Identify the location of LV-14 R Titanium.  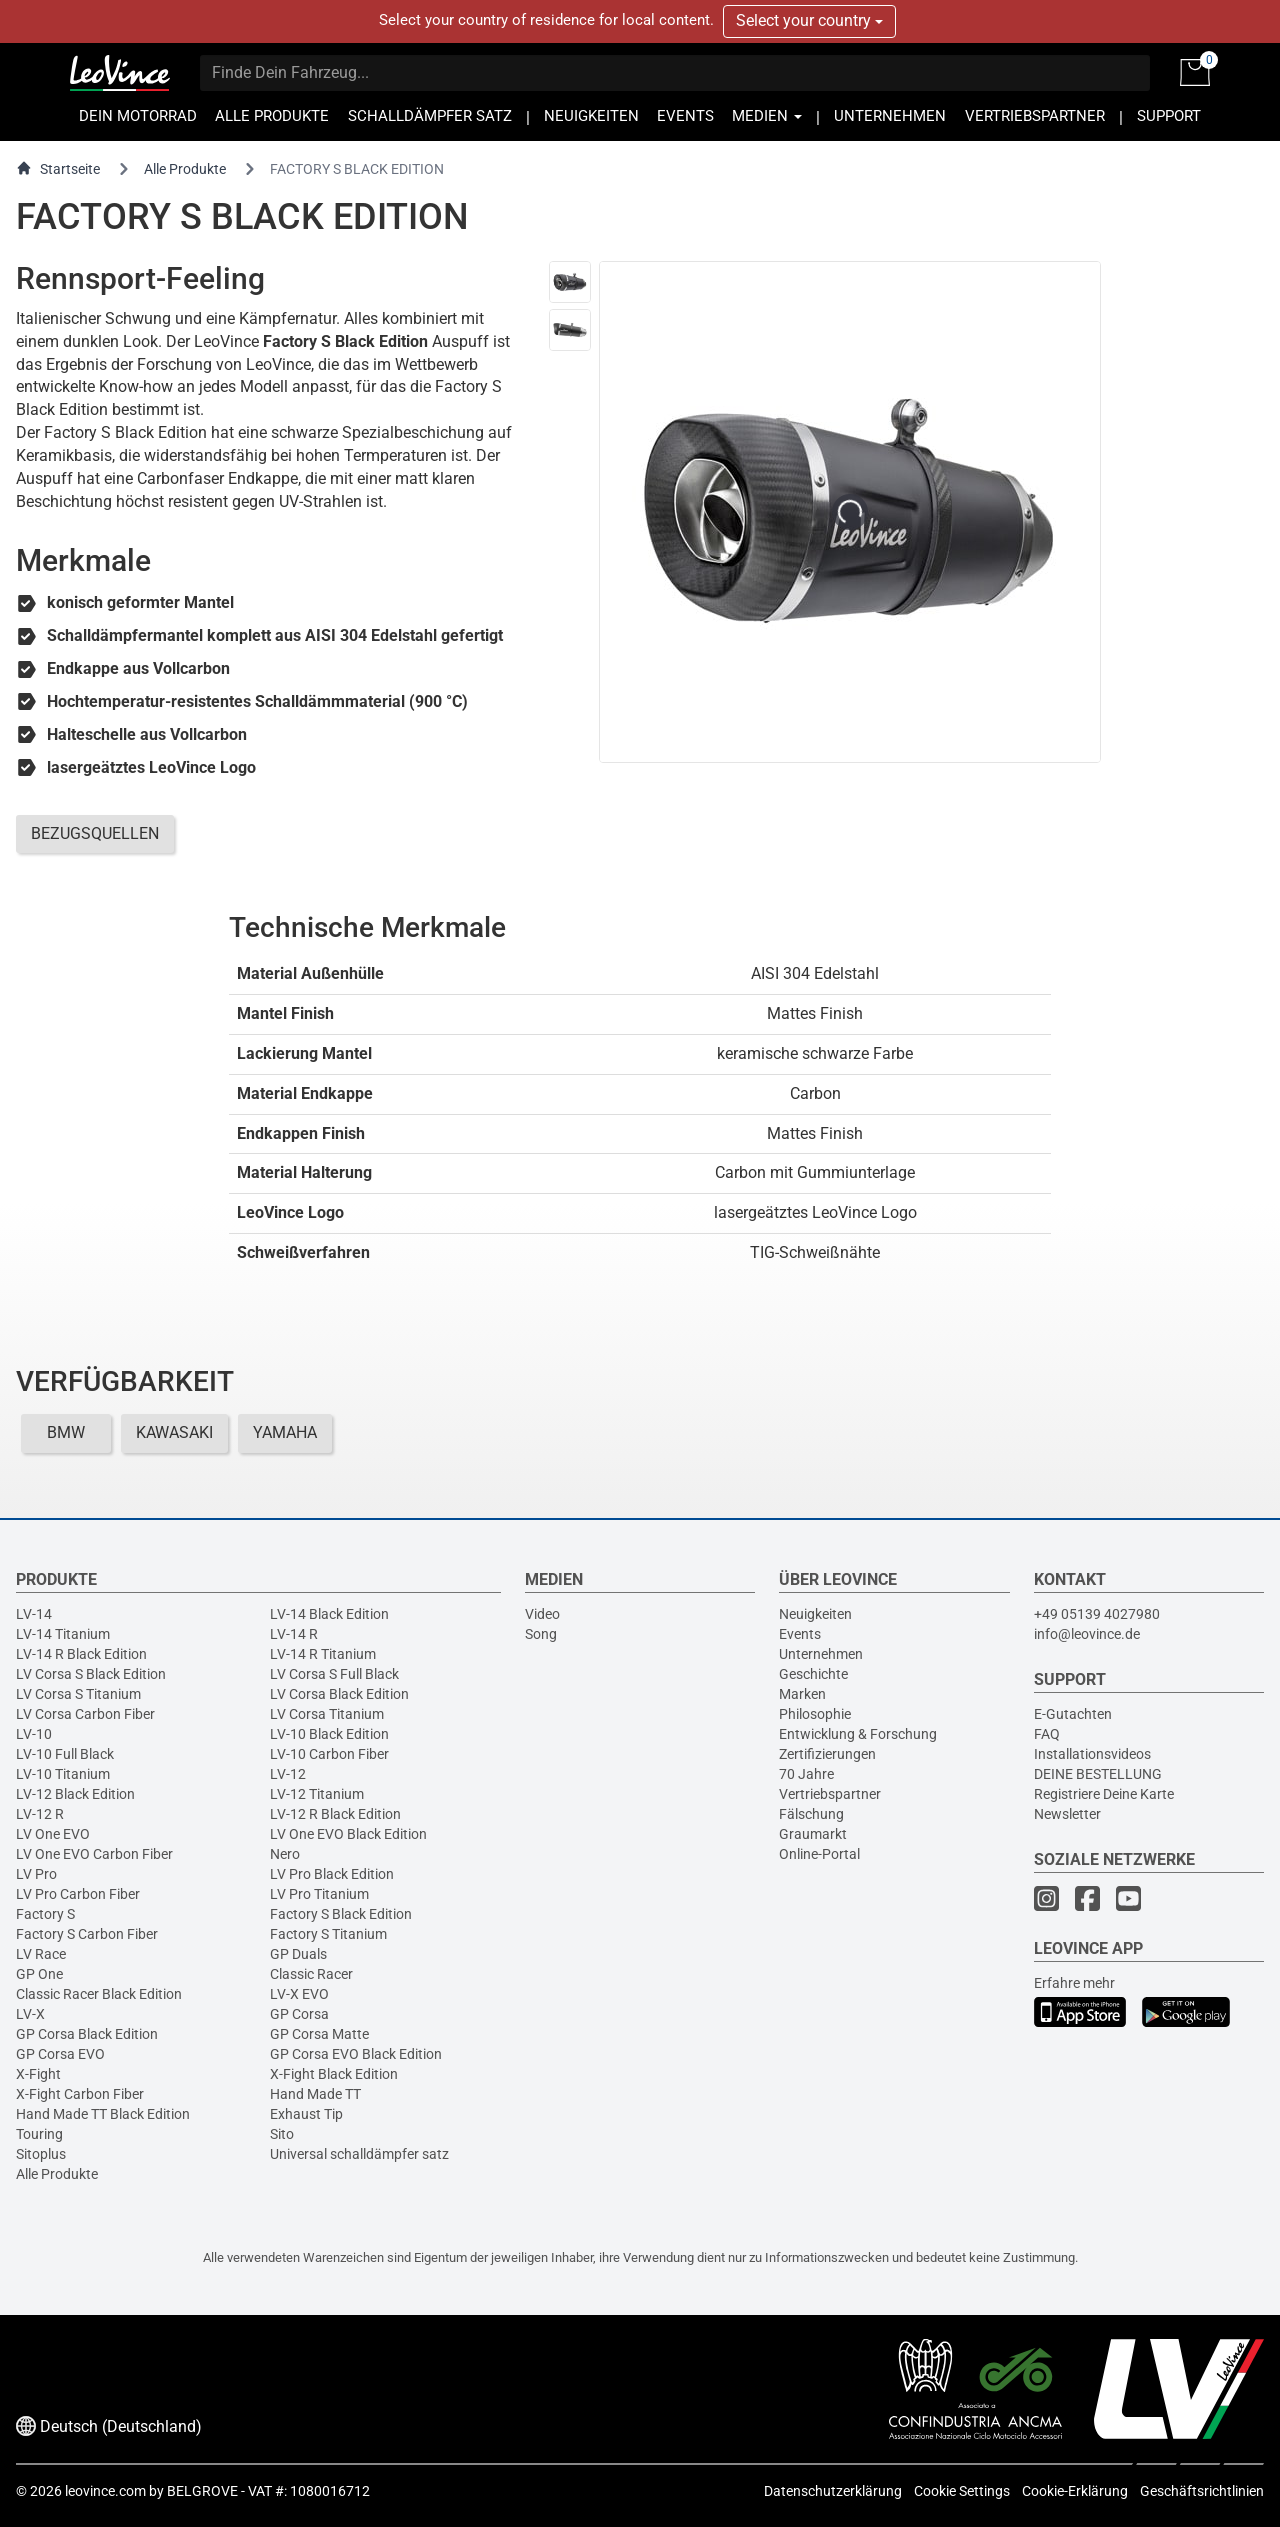
(323, 1654).